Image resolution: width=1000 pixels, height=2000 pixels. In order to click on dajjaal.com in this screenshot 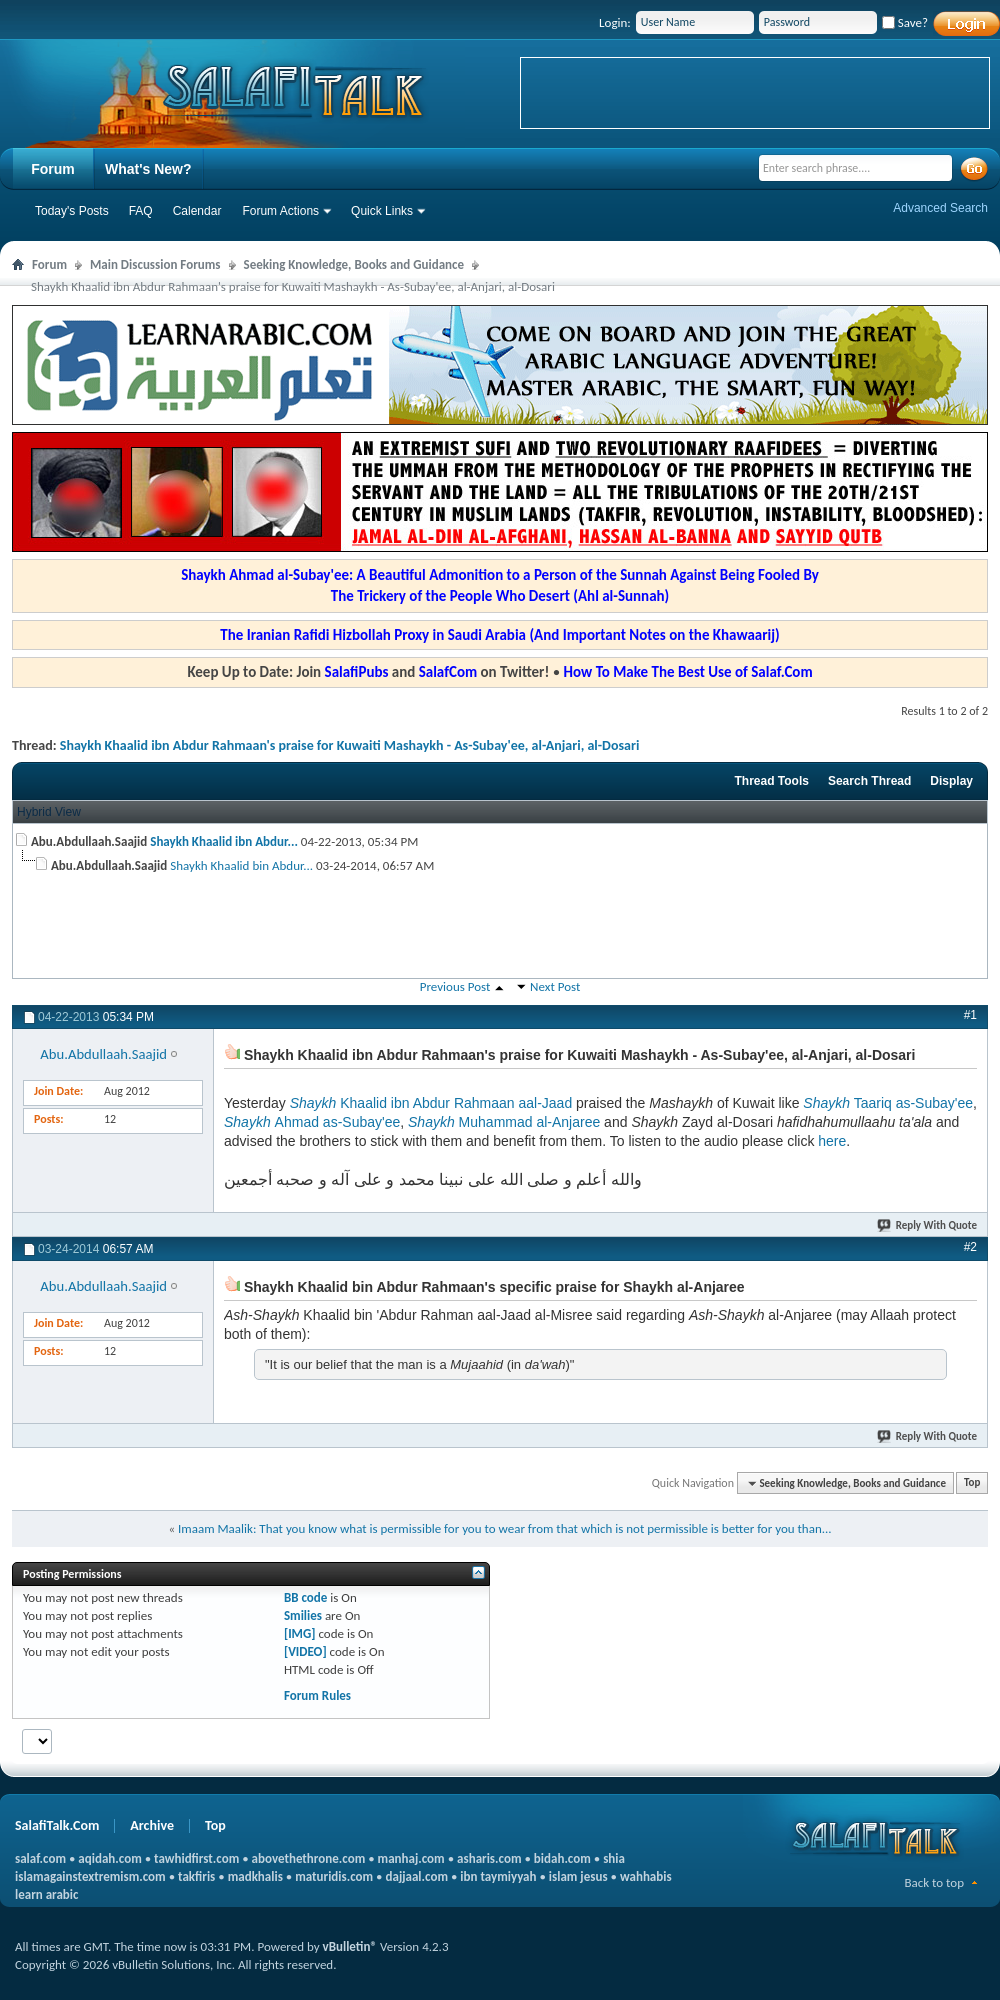, I will do `click(417, 1876)`.